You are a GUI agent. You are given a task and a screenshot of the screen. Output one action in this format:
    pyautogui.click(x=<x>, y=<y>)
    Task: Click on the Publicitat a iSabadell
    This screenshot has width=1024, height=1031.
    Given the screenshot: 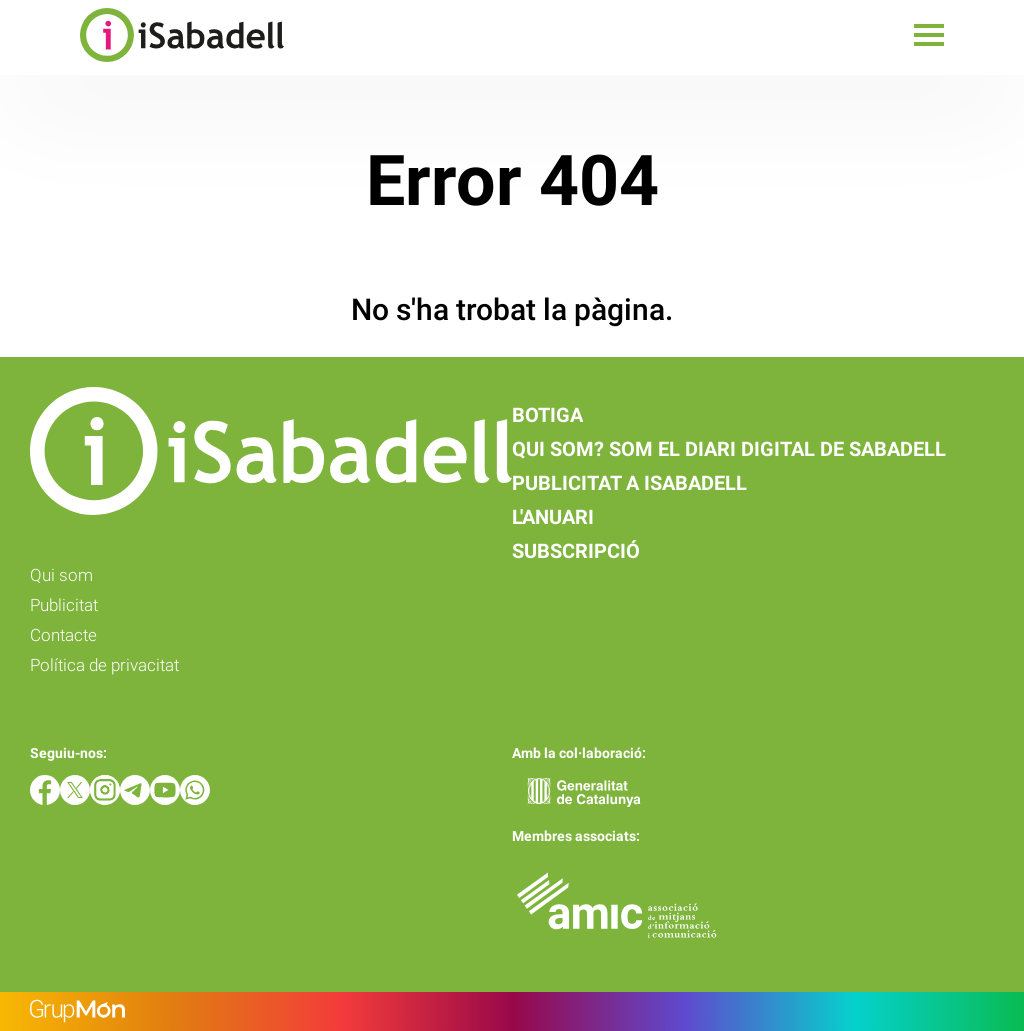 What is the action you would take?
    pyautogui.click(x=629, y=483)
    